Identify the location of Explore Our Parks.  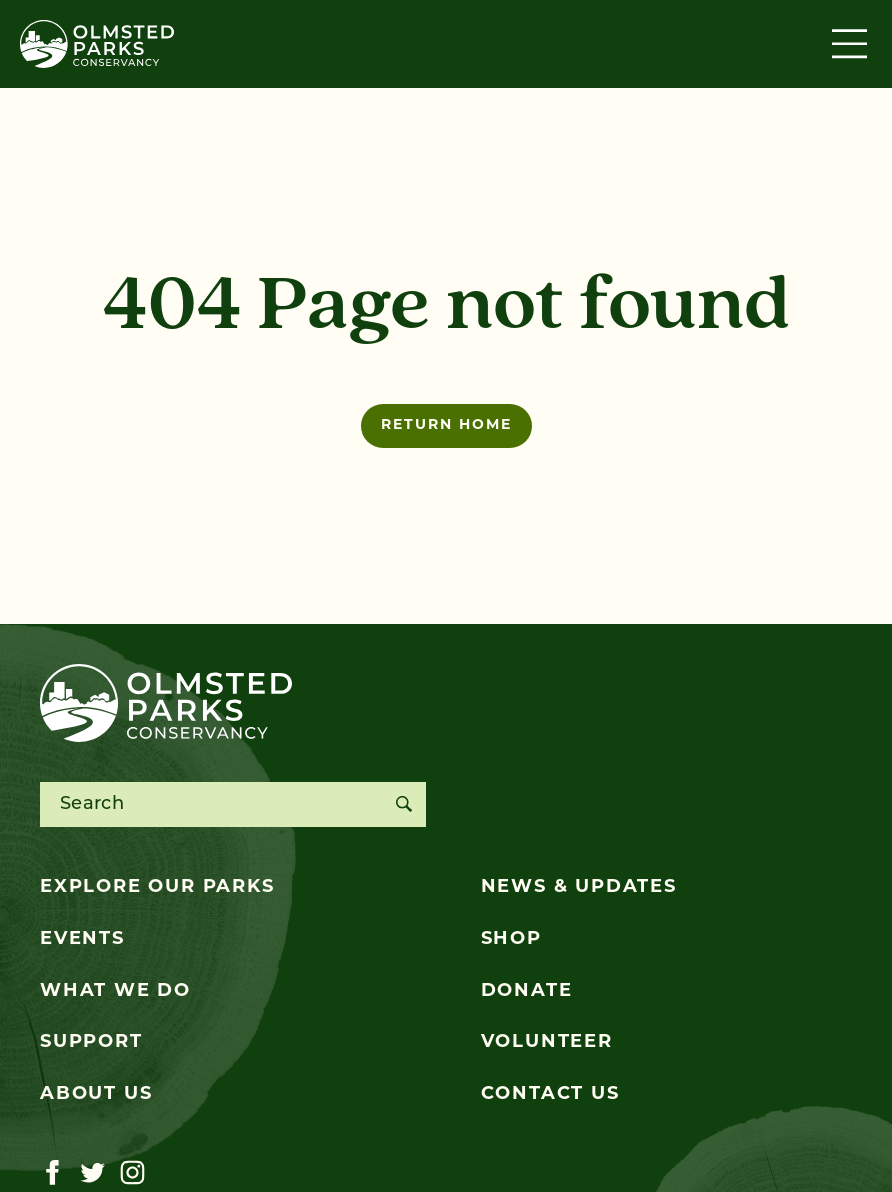
(157, 887).